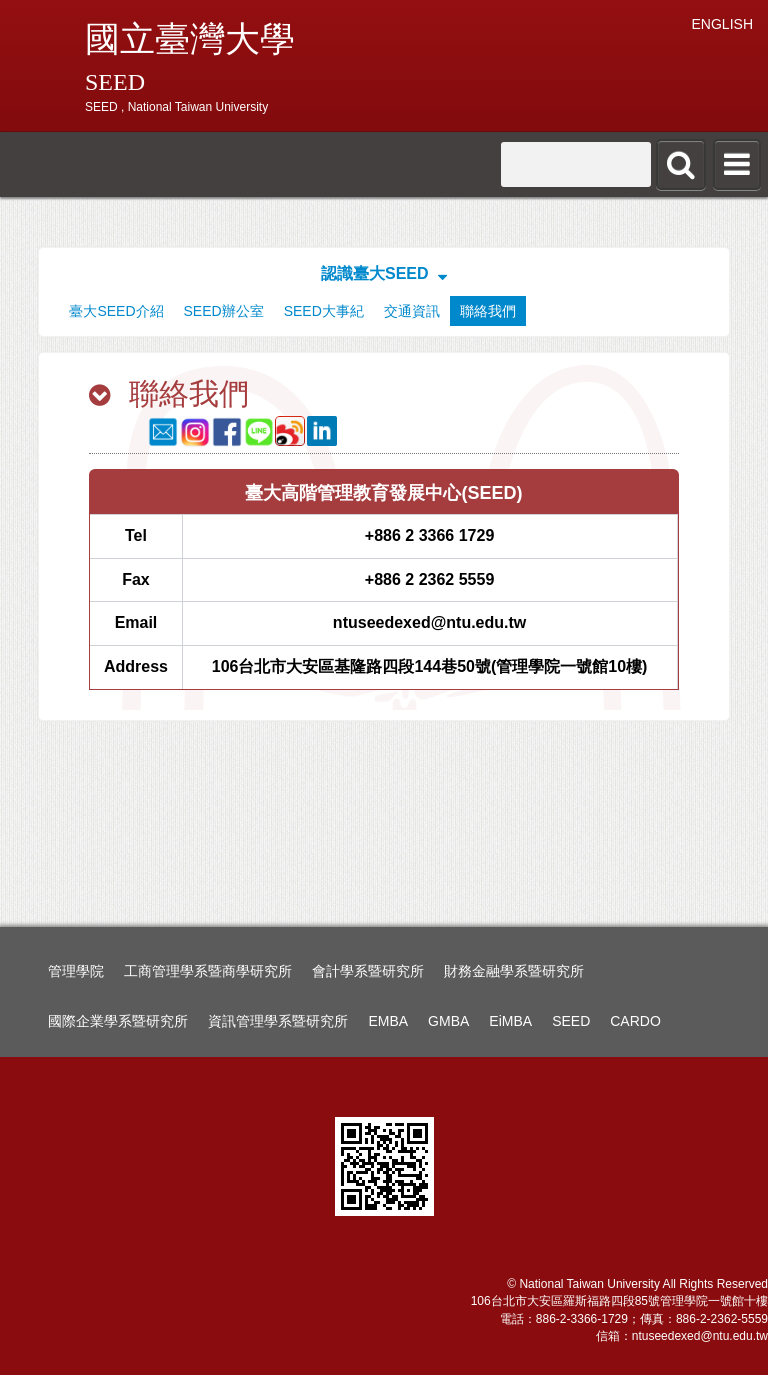  I want to click on 會計學系暨研究所, so click(368, 971).